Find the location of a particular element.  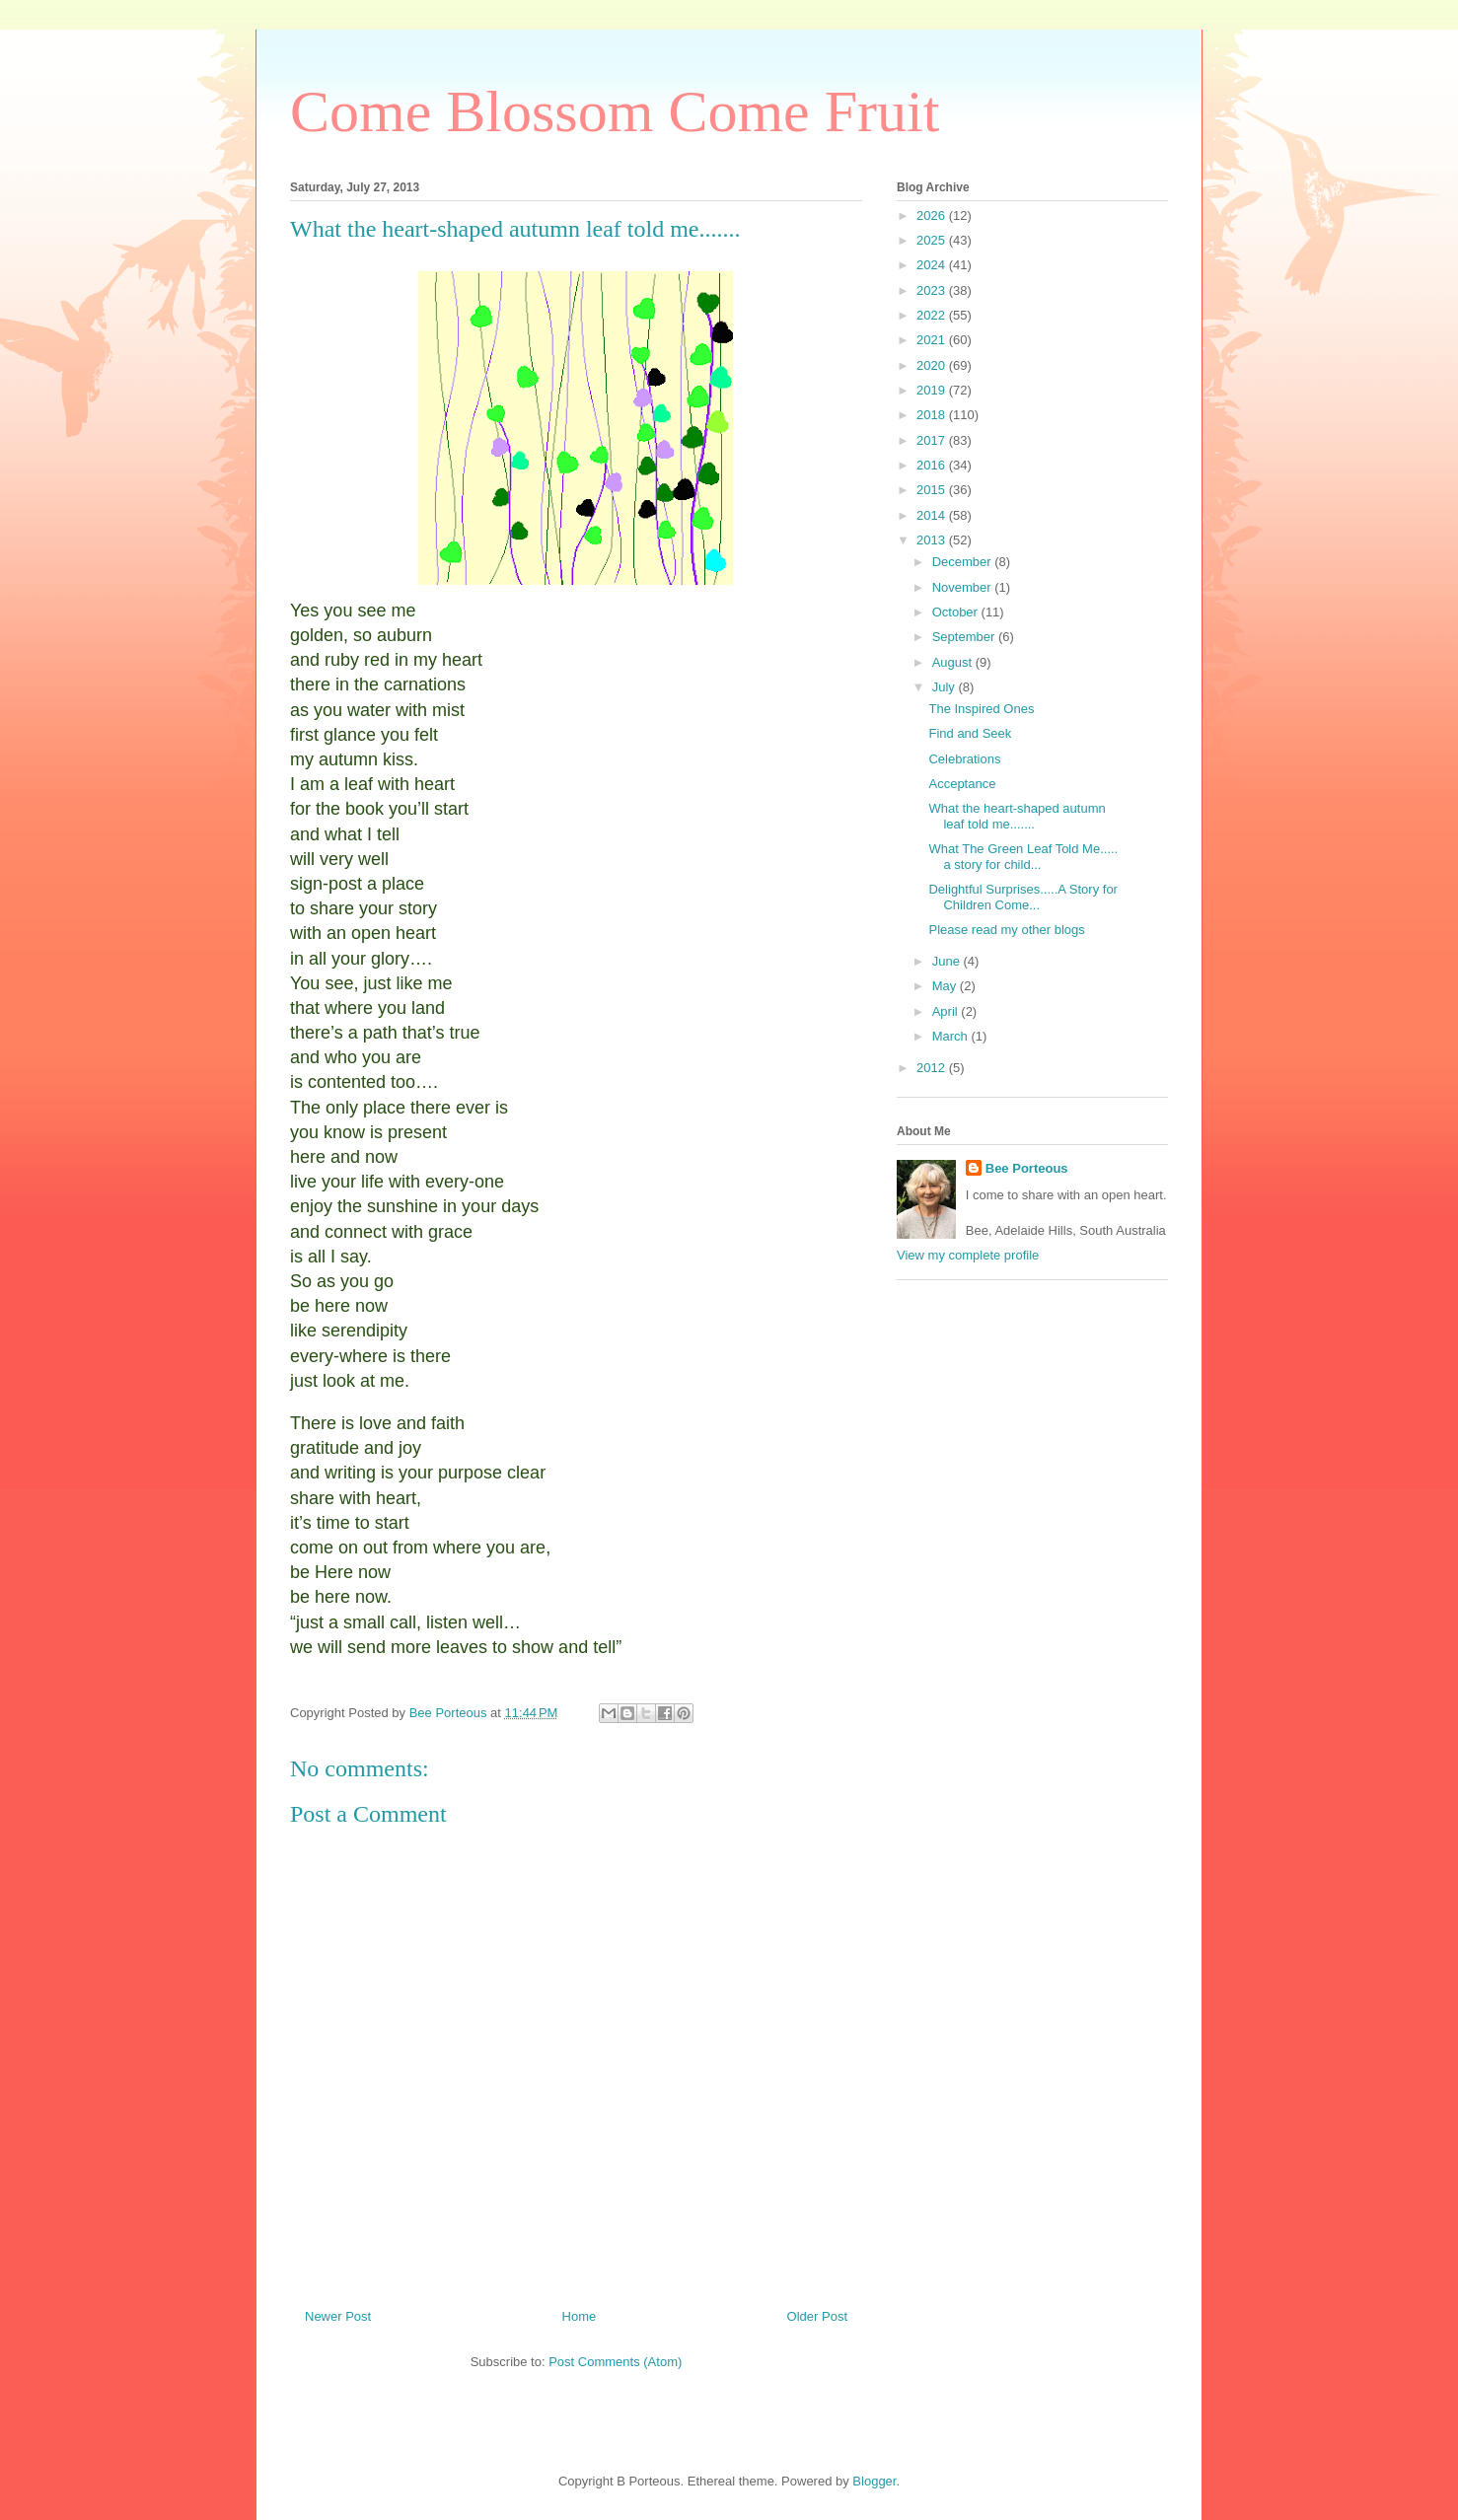

2017 is located at coordinates (932, 440).